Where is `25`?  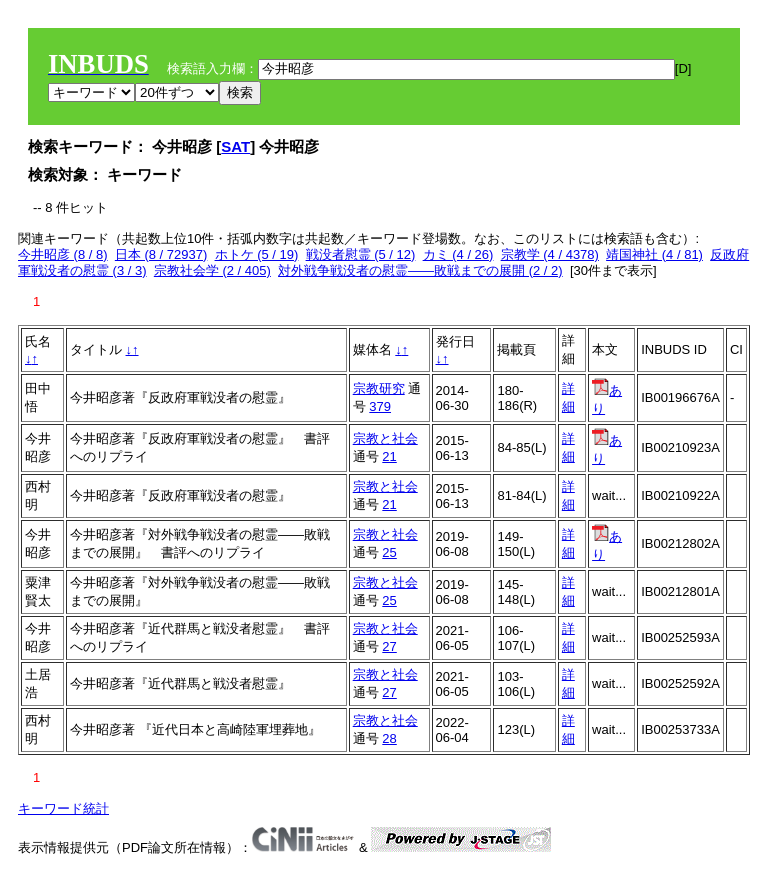 25 is located at coordinates (389, 552).